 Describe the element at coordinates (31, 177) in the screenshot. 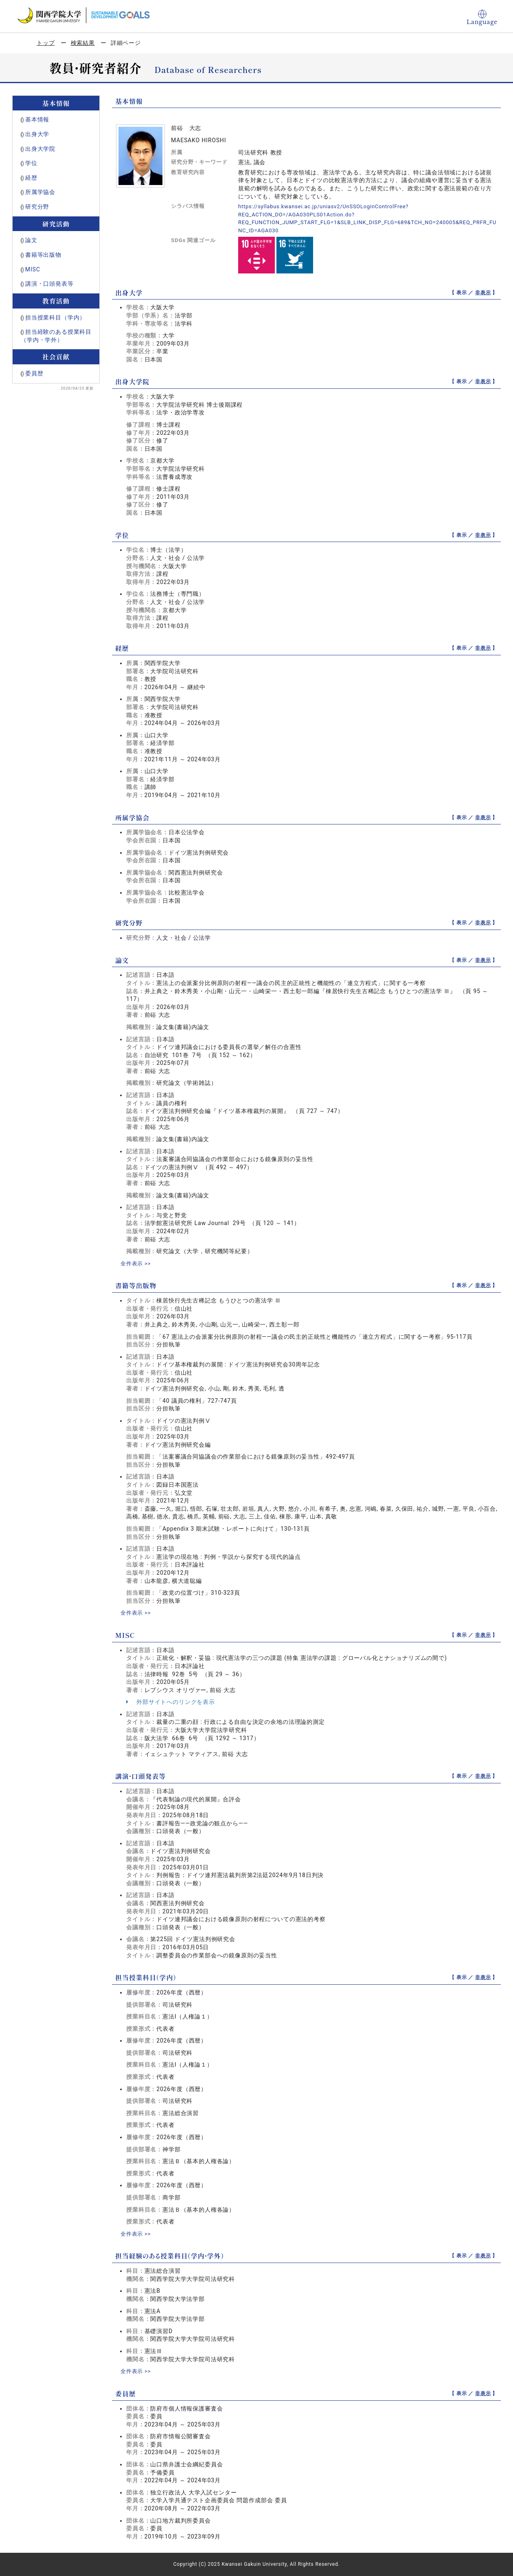

I see `経歴` at that location.